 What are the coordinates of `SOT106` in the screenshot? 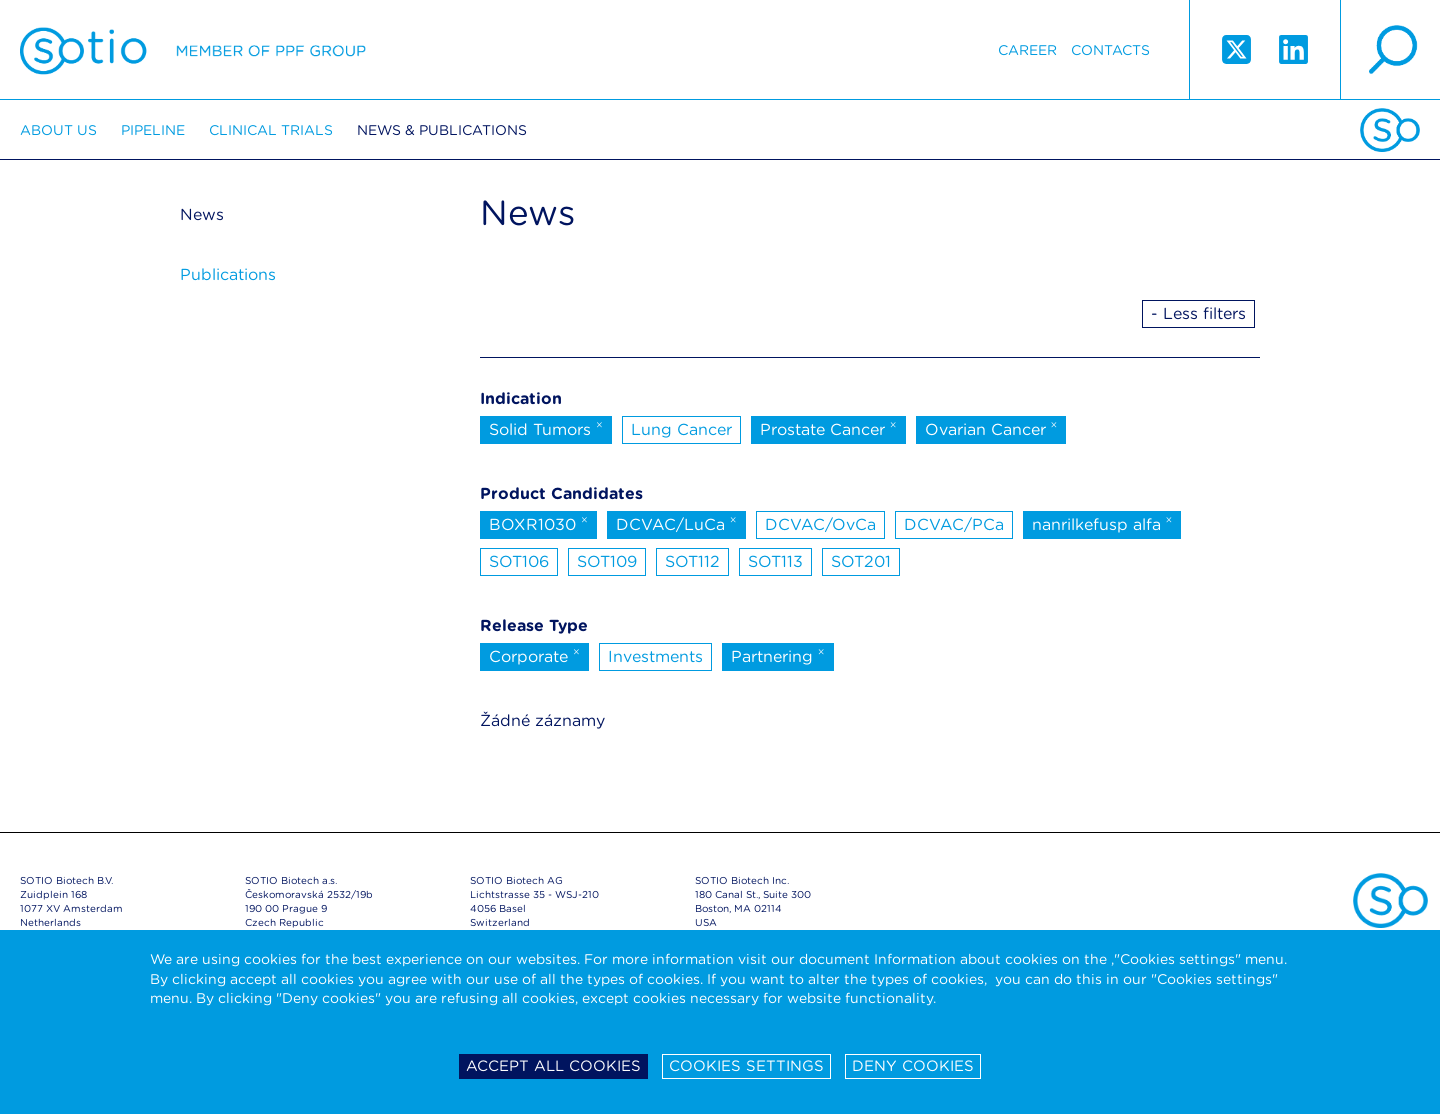 It's located at (519, 561).